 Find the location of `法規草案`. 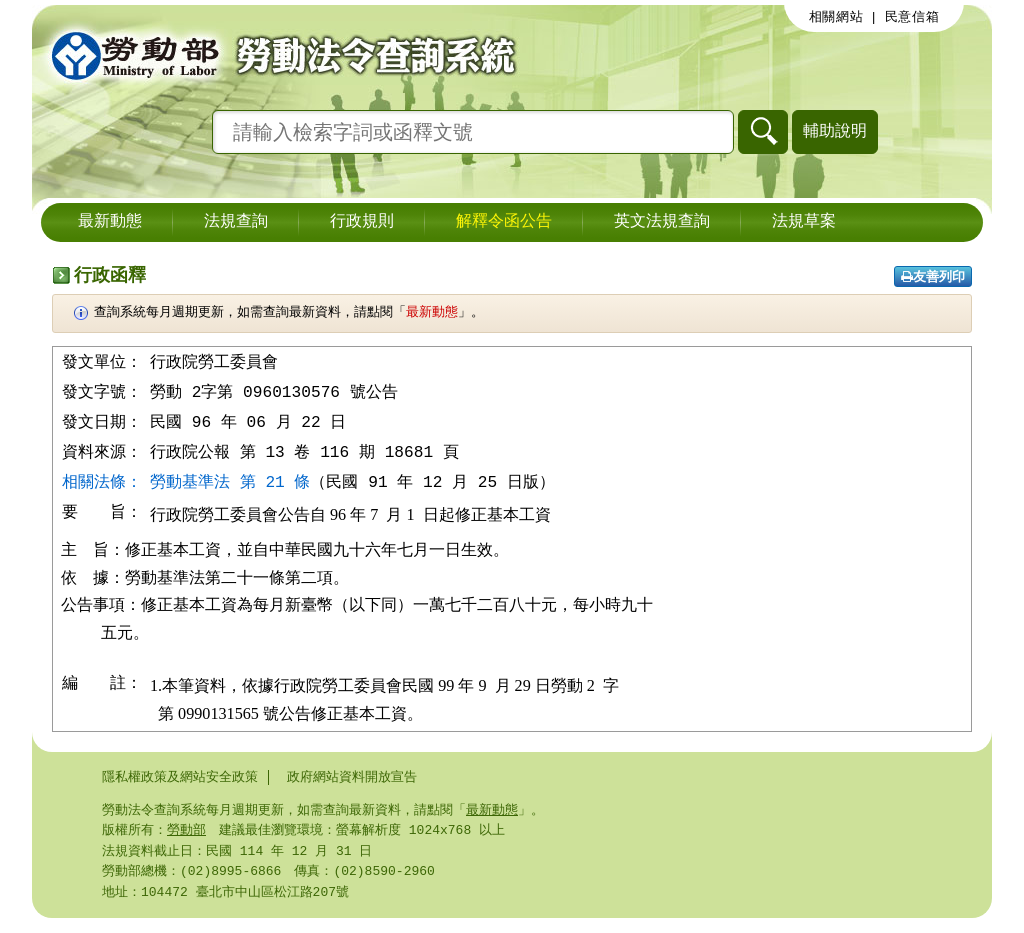

法規草案 is located at coordinates (804, 222).